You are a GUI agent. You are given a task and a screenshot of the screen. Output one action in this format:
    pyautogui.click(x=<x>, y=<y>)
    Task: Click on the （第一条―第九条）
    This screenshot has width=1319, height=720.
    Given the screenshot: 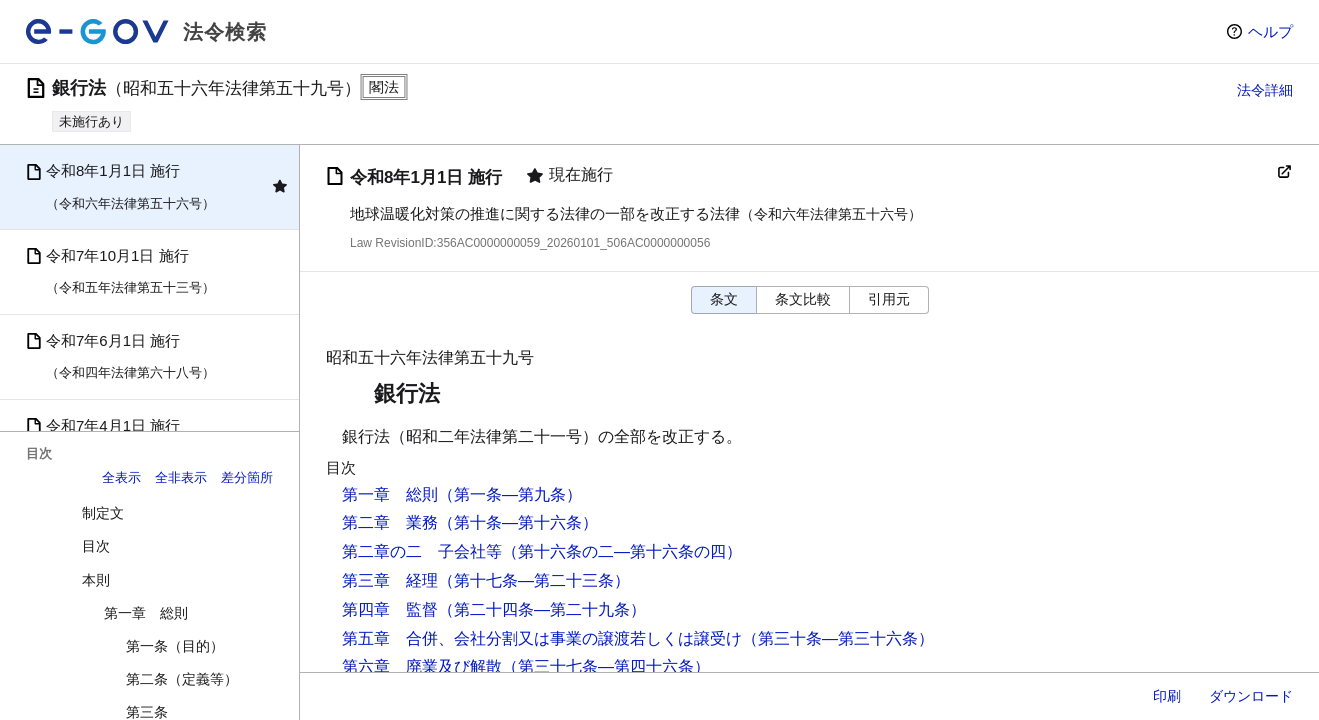 What is the action you would take?
    pyautogui.click(x=510, y=494)
    